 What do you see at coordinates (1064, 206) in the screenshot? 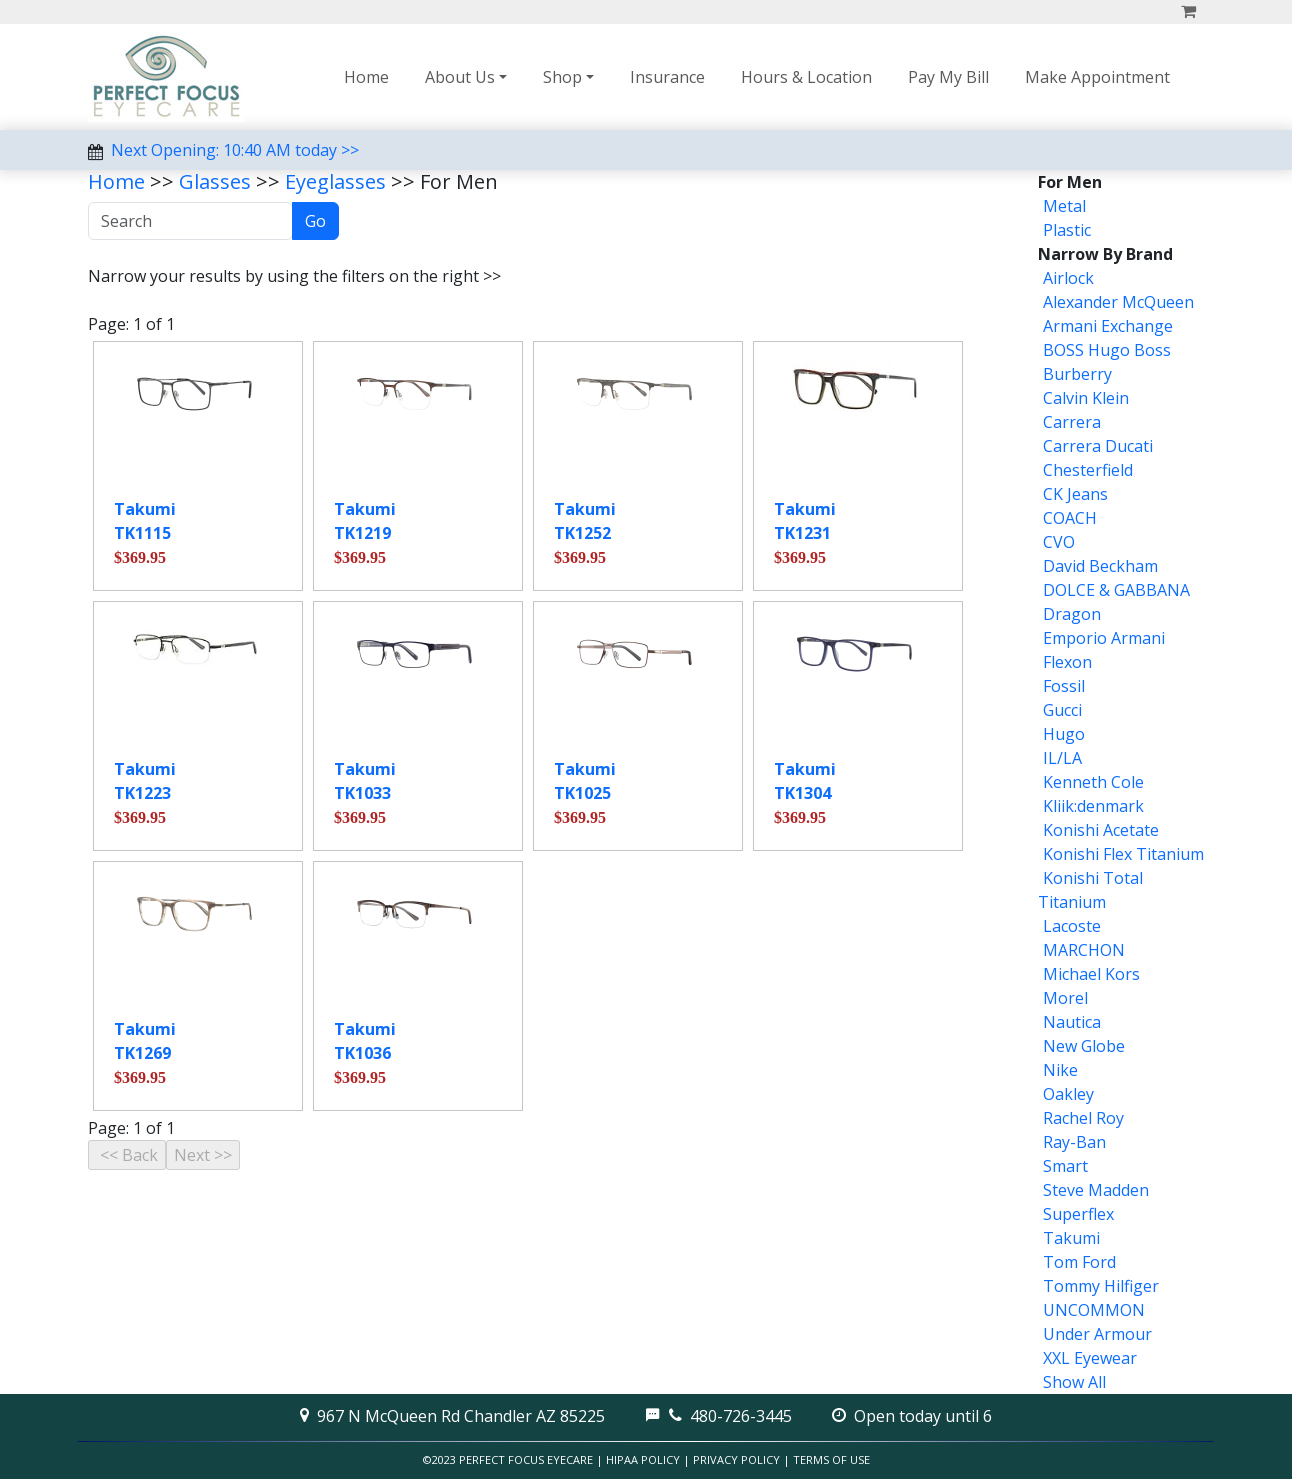
I see `Metal` at bounding box center [1064, 206].